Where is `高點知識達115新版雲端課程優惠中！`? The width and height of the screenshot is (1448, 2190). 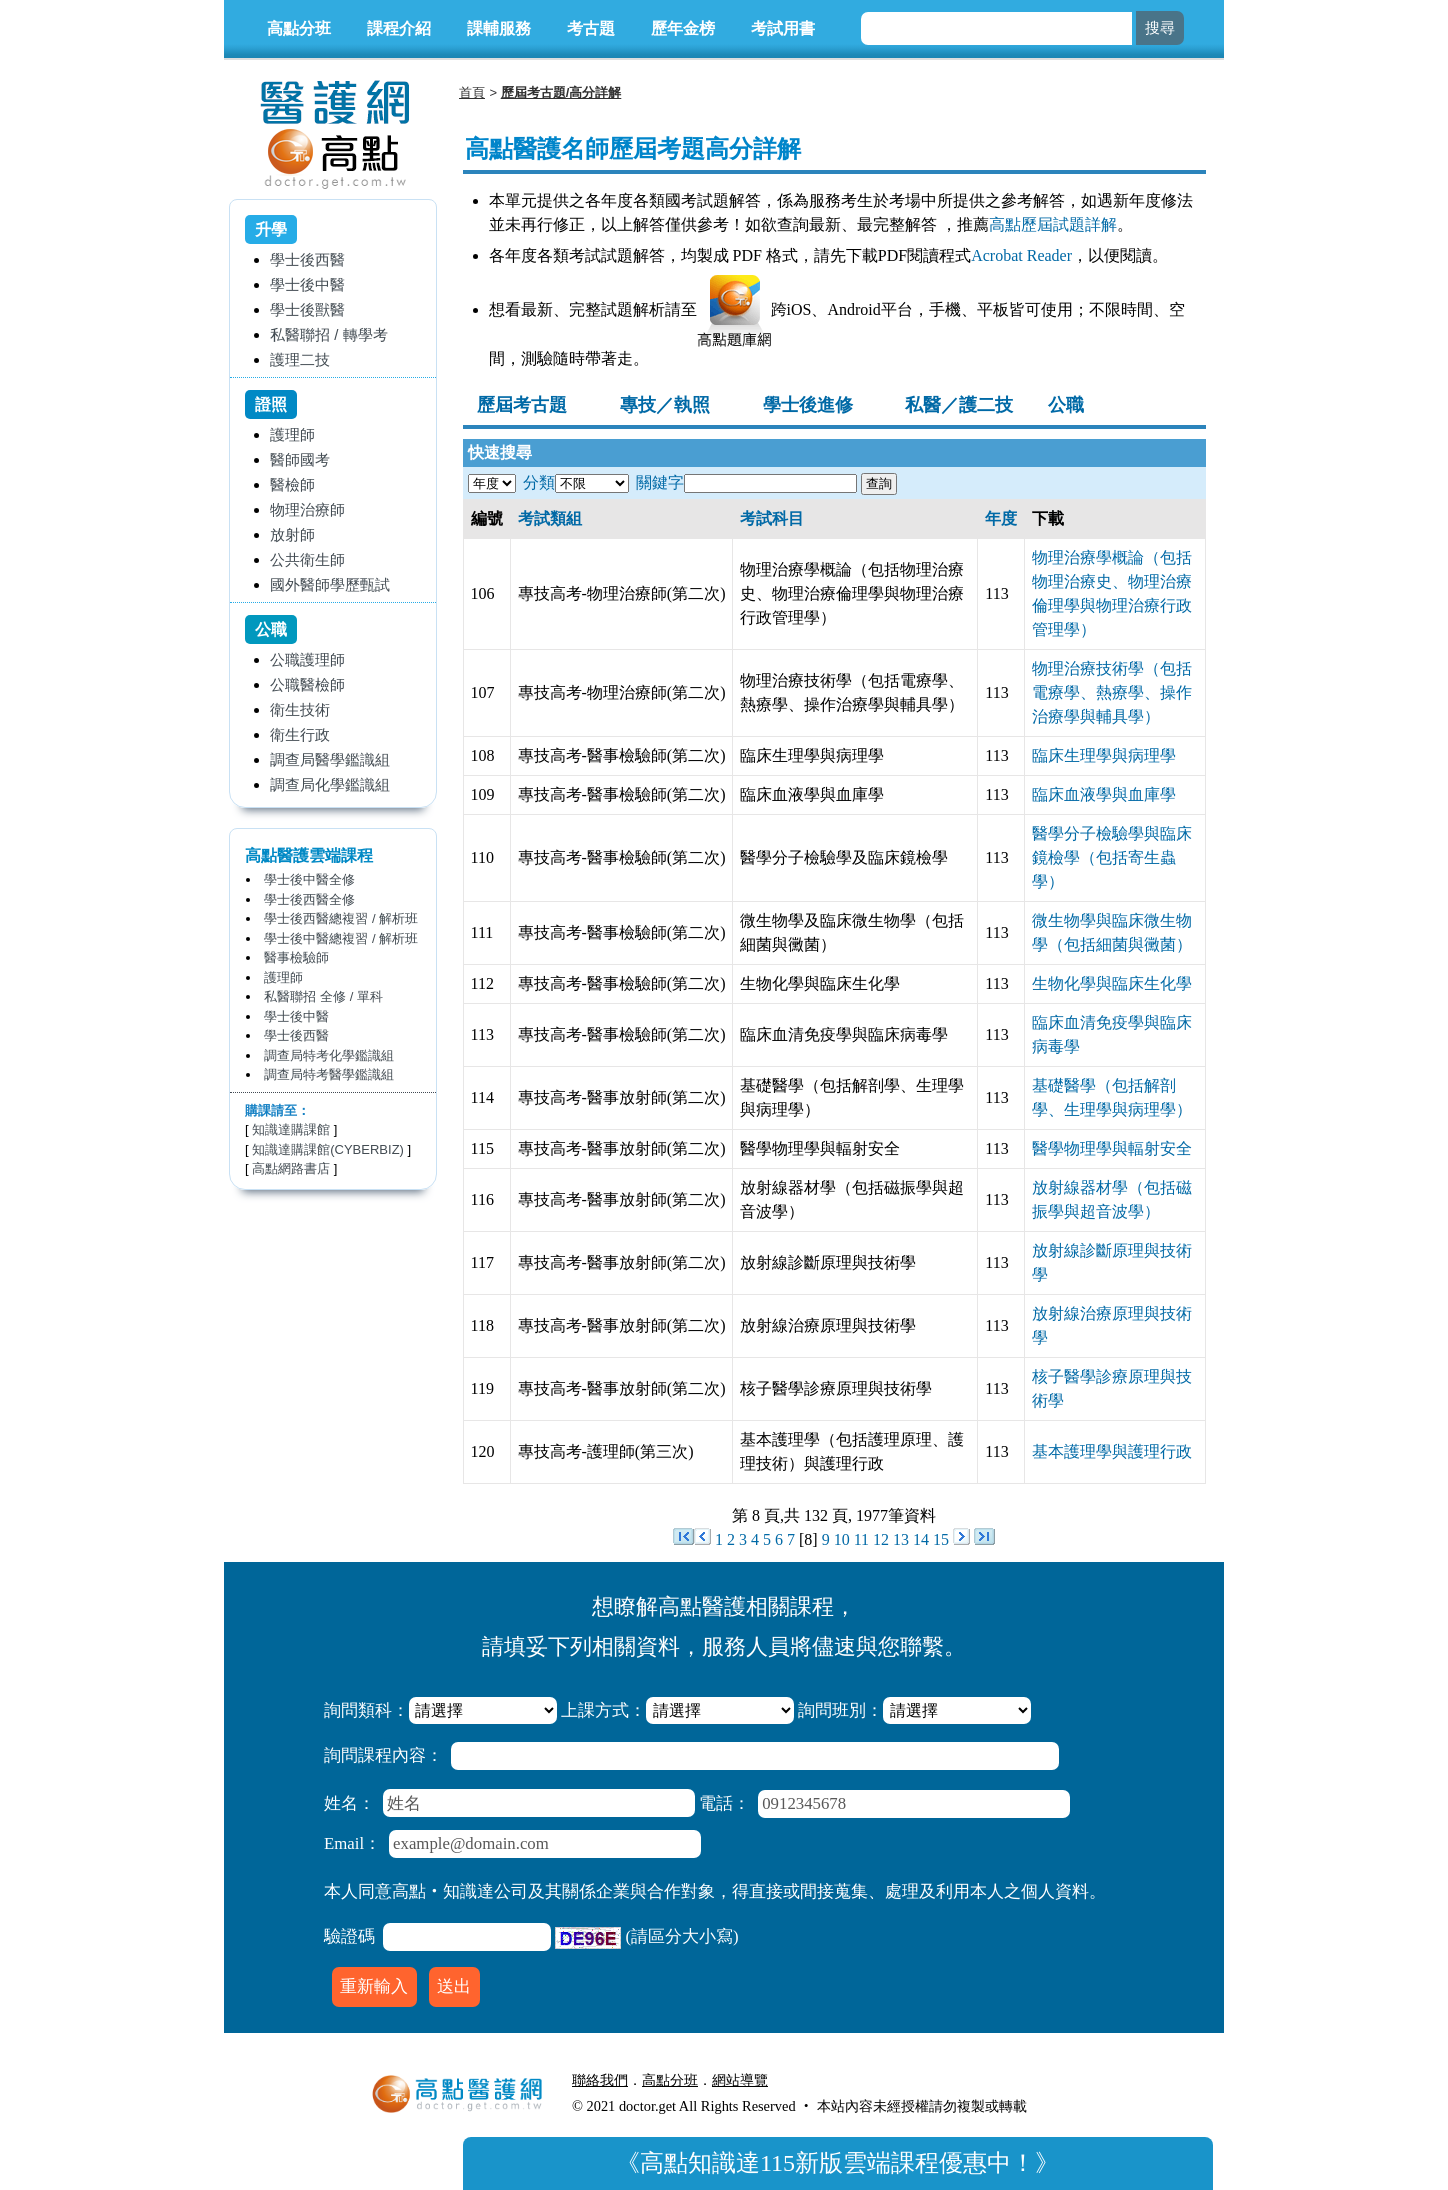
高點知識達115新版雲端課程優惠中！ is located at coordinates (837, 2163).